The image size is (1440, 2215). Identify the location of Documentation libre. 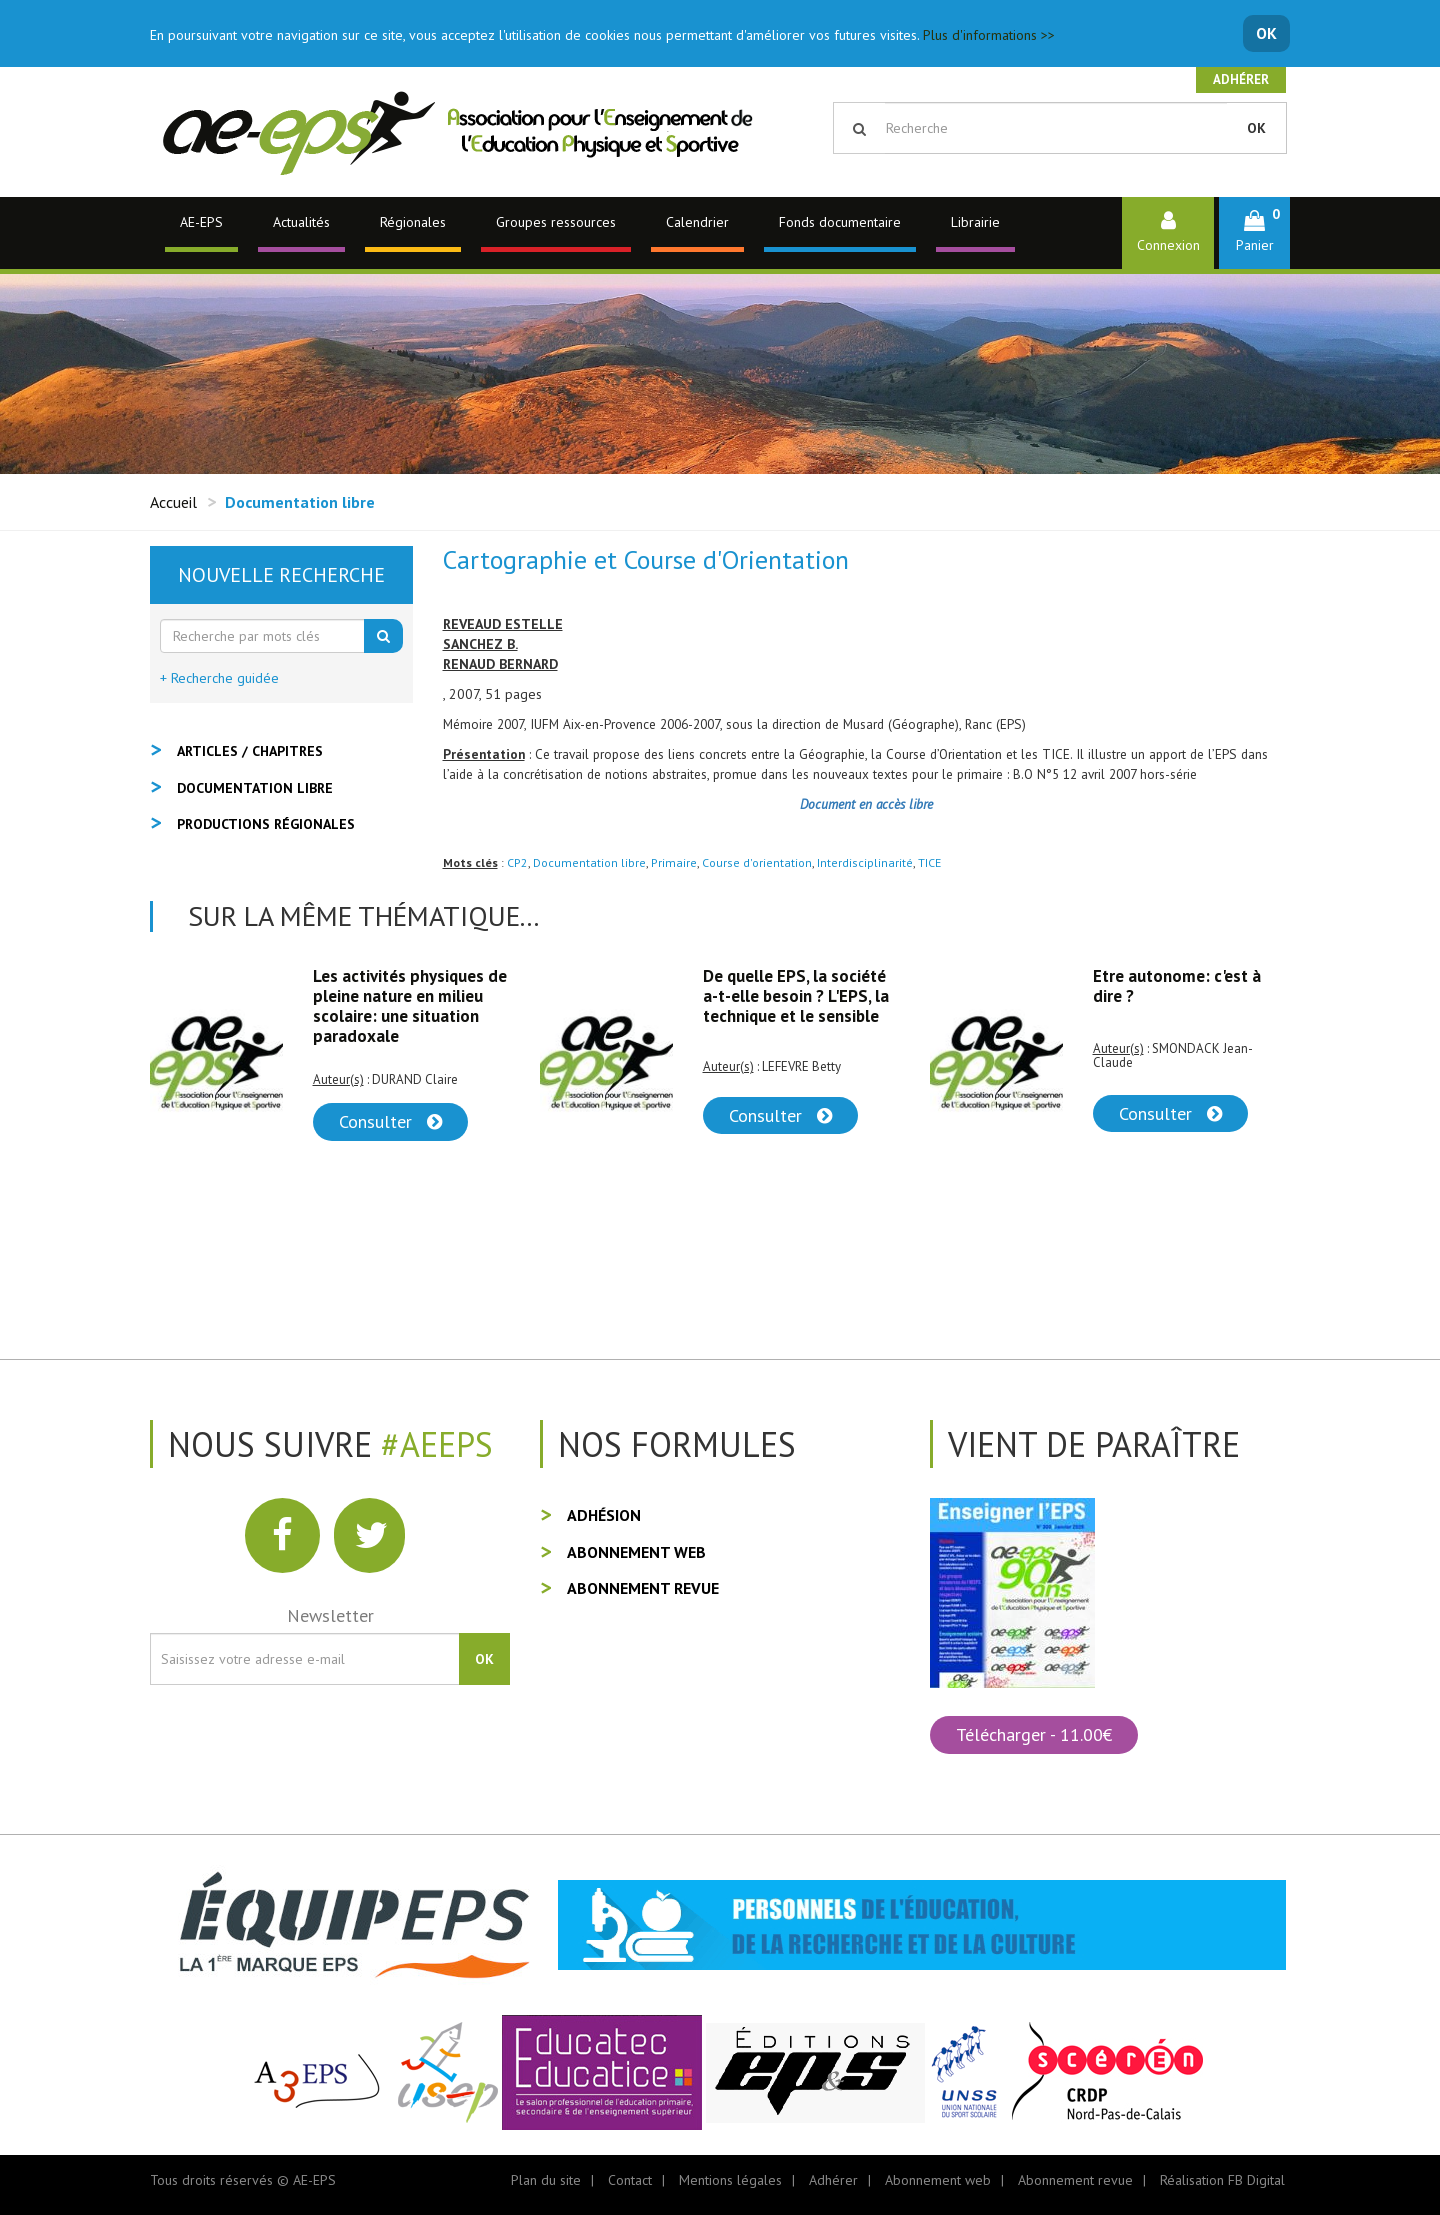
(589, 862).